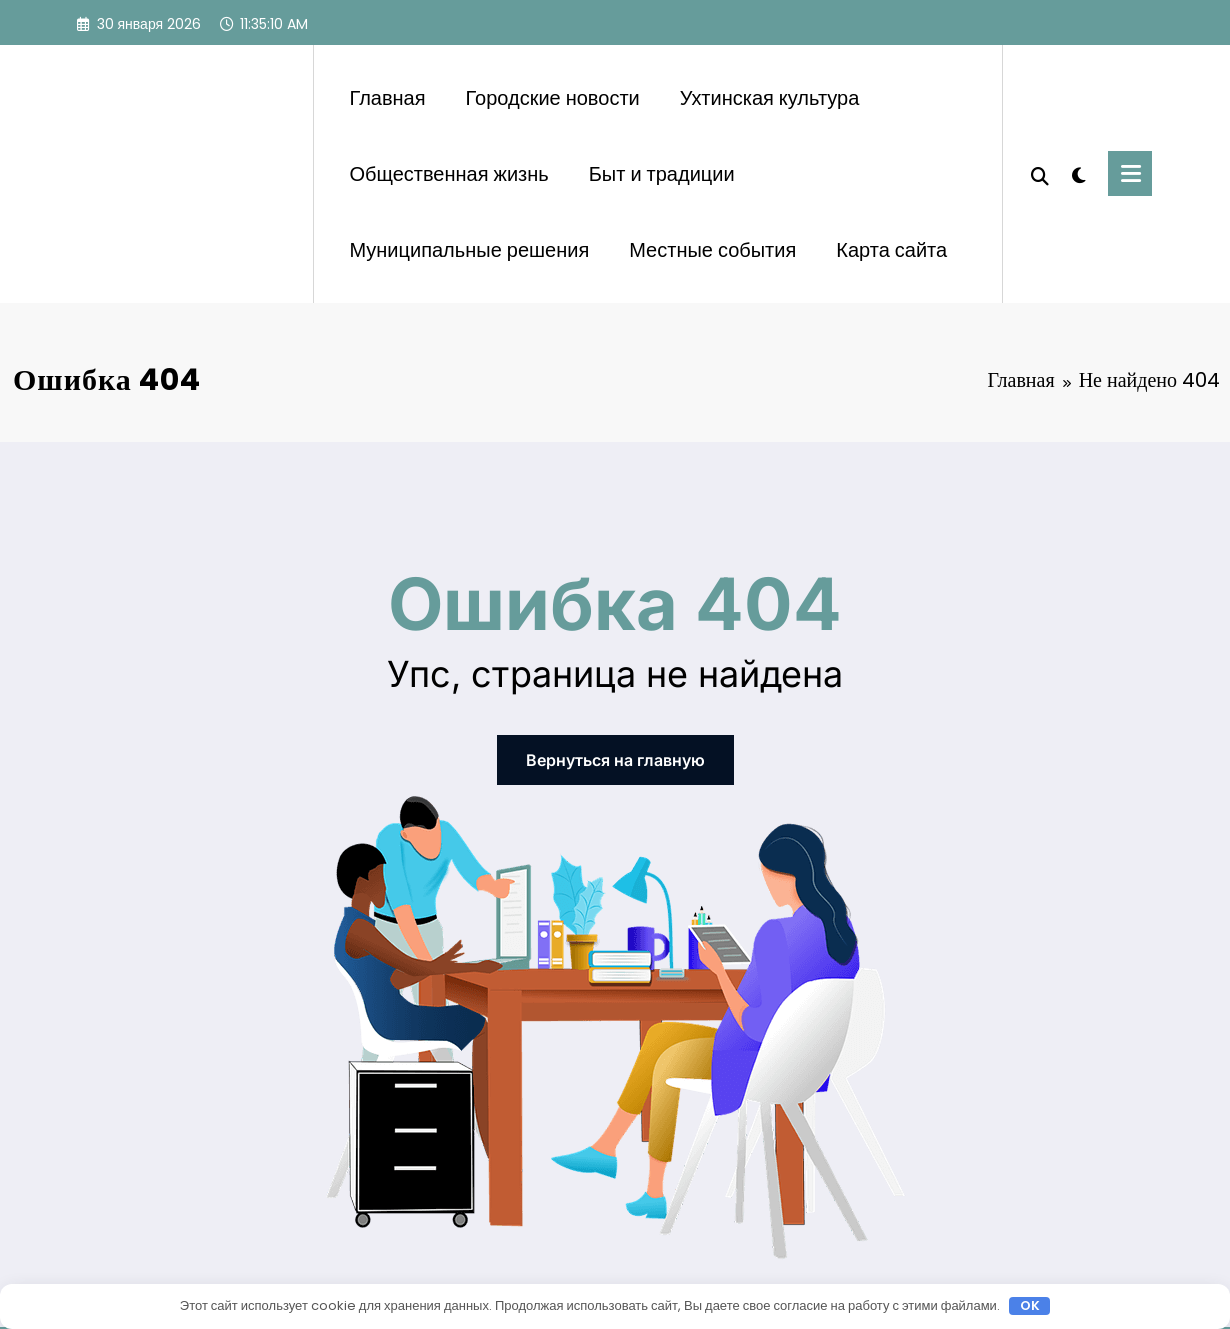 The height and width of the screenshot is (1329, 1230). I want to click on Ухтинская культура, so click(770, 98).